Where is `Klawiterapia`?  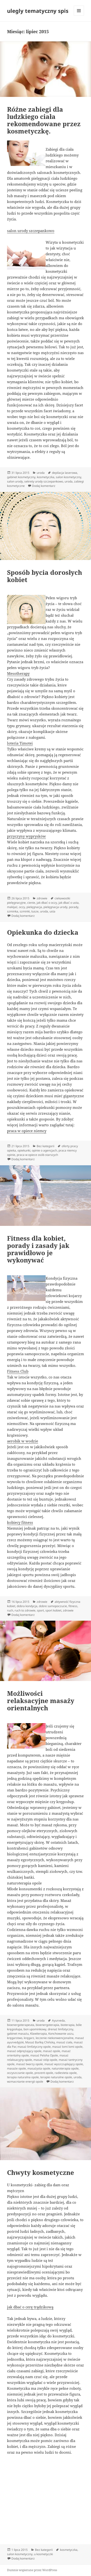 Klawiterapia is located at coordinates (38, 2033).